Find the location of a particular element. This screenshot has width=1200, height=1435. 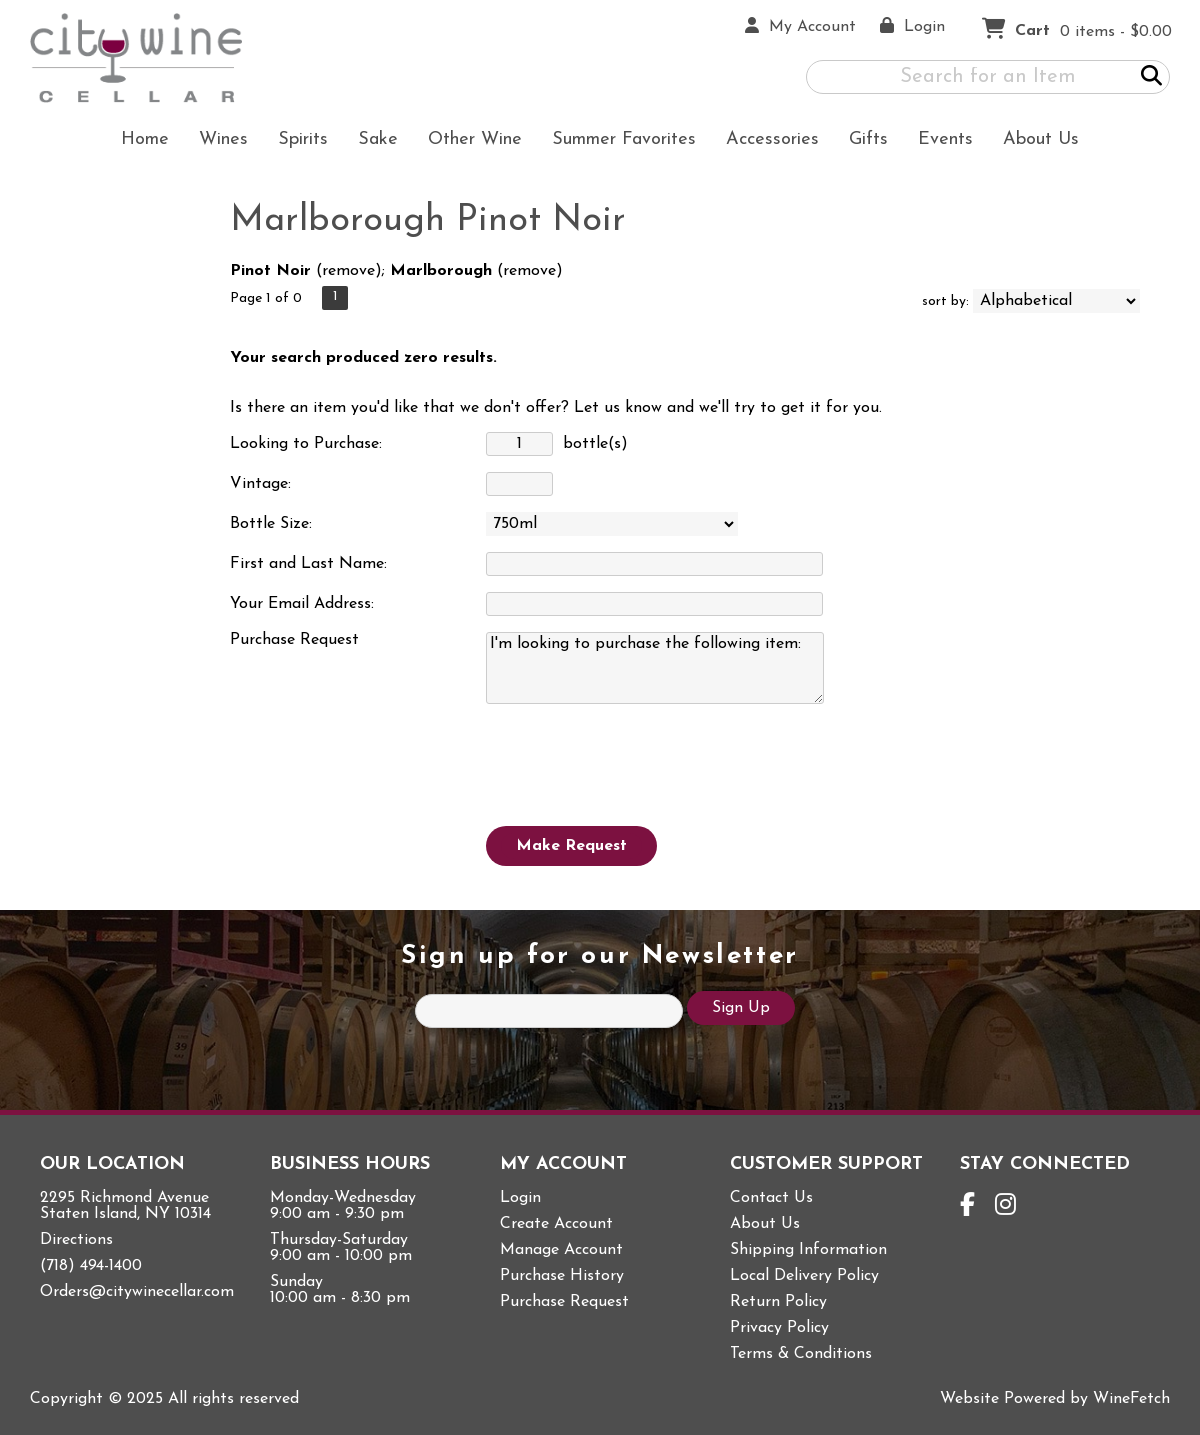

Accessories is located at coordinates (766, 141).